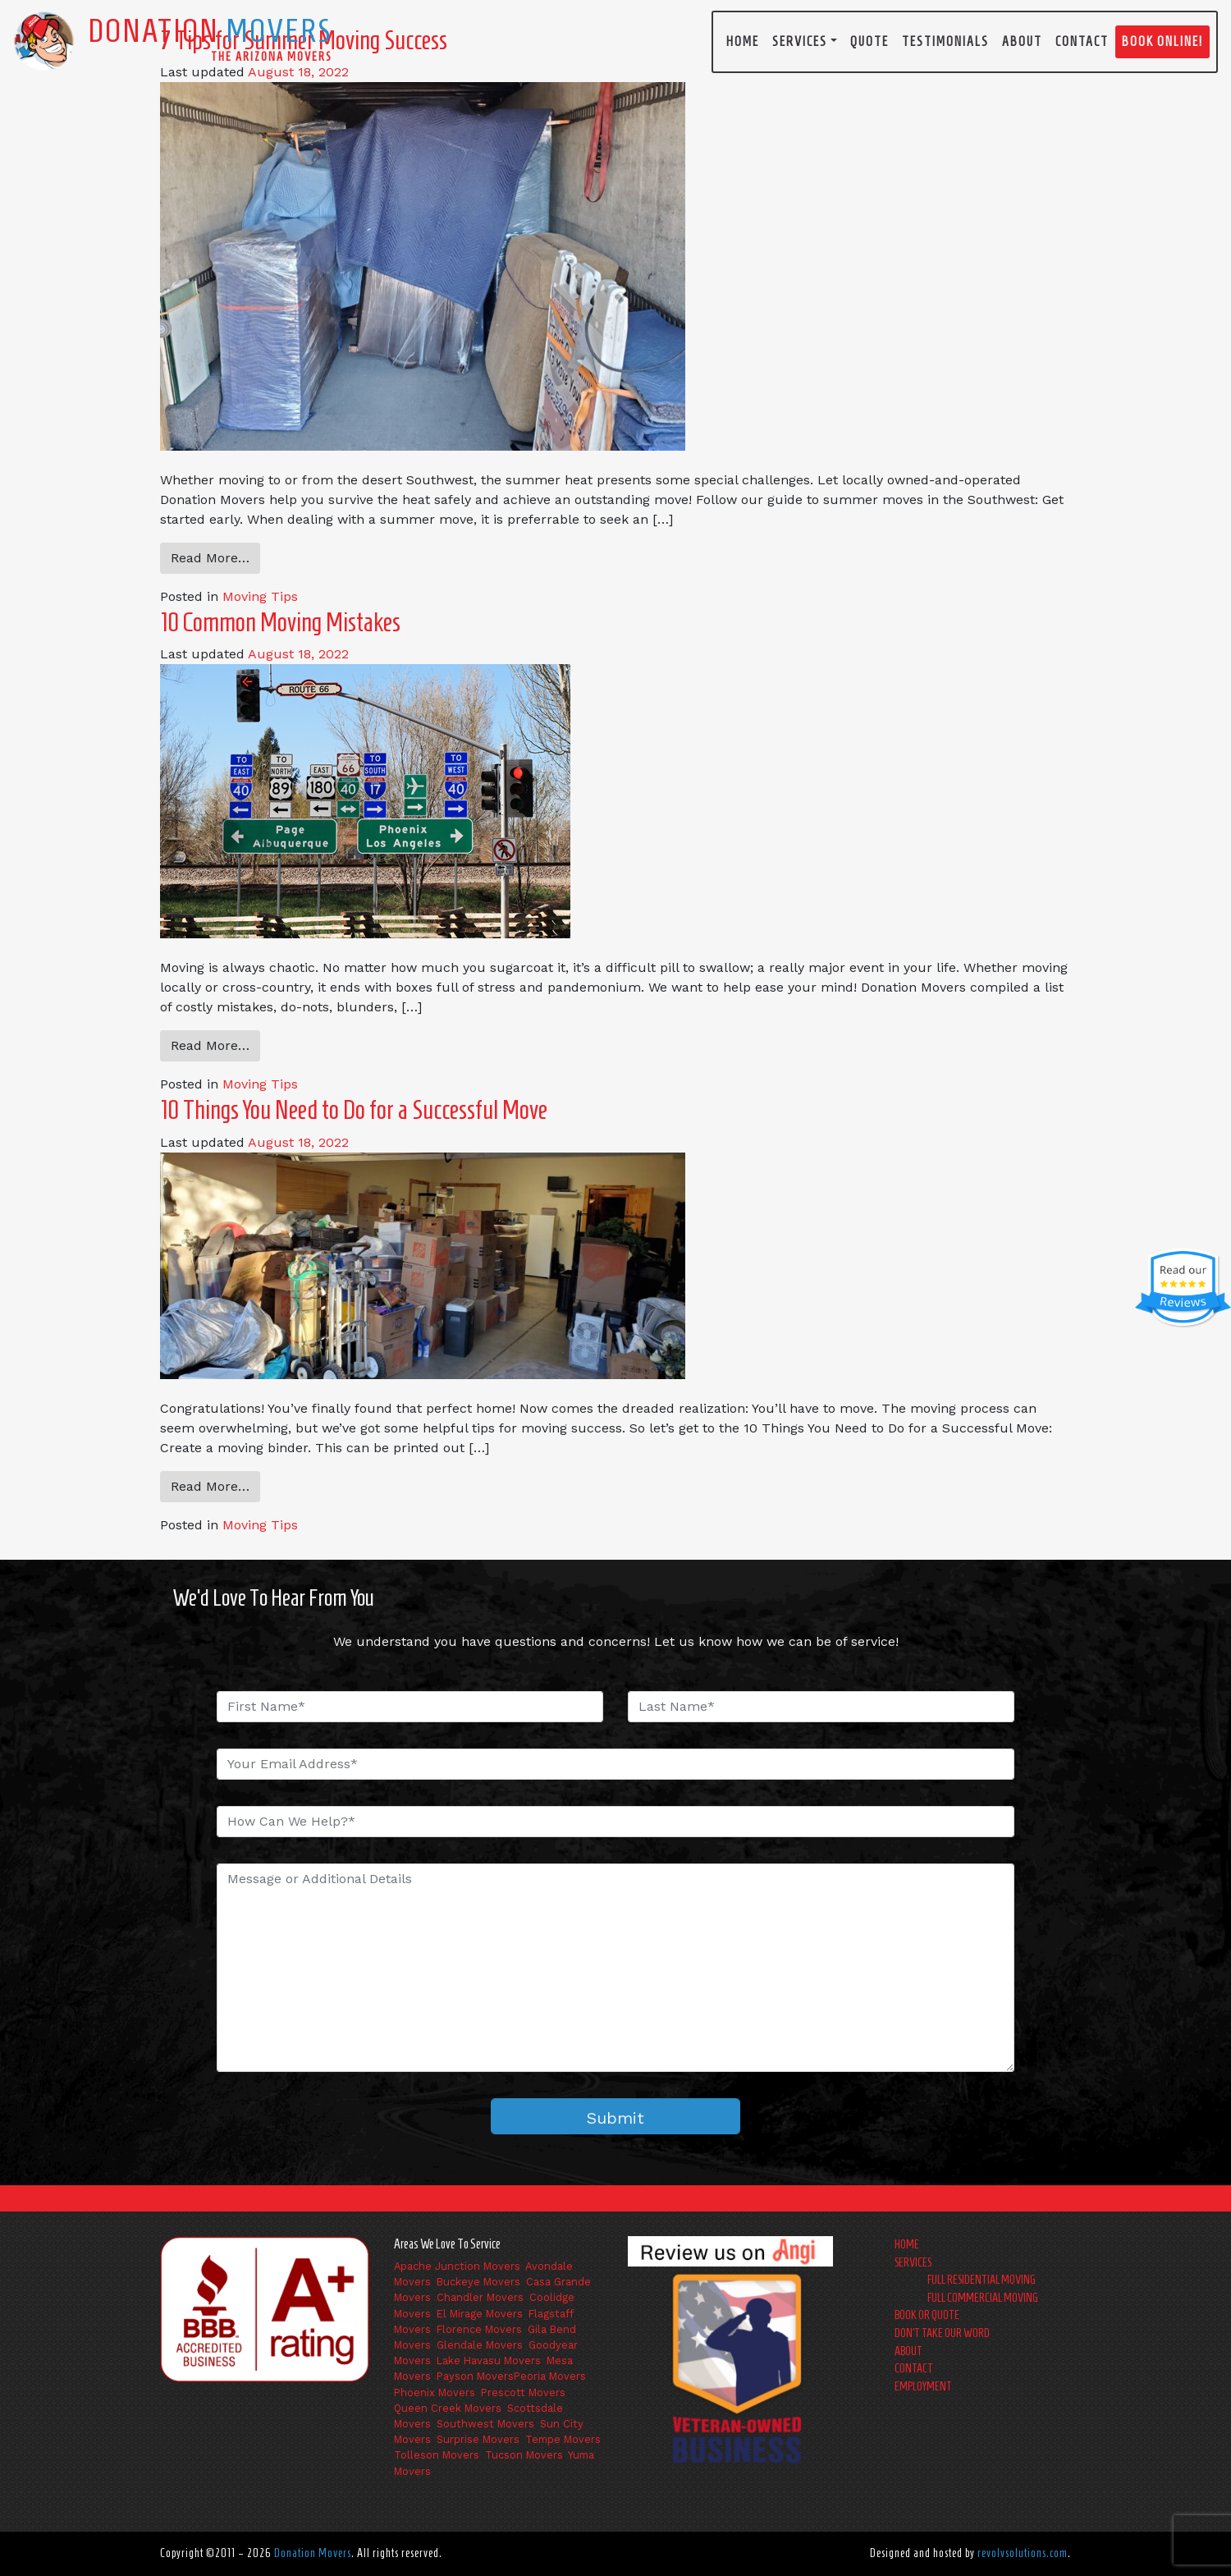 The image size is (1231, 2576). What do you see at coordinates (981, 2279) in the screenshot?
I see `Full Residential Moving` at bounding box center [981, 2279].